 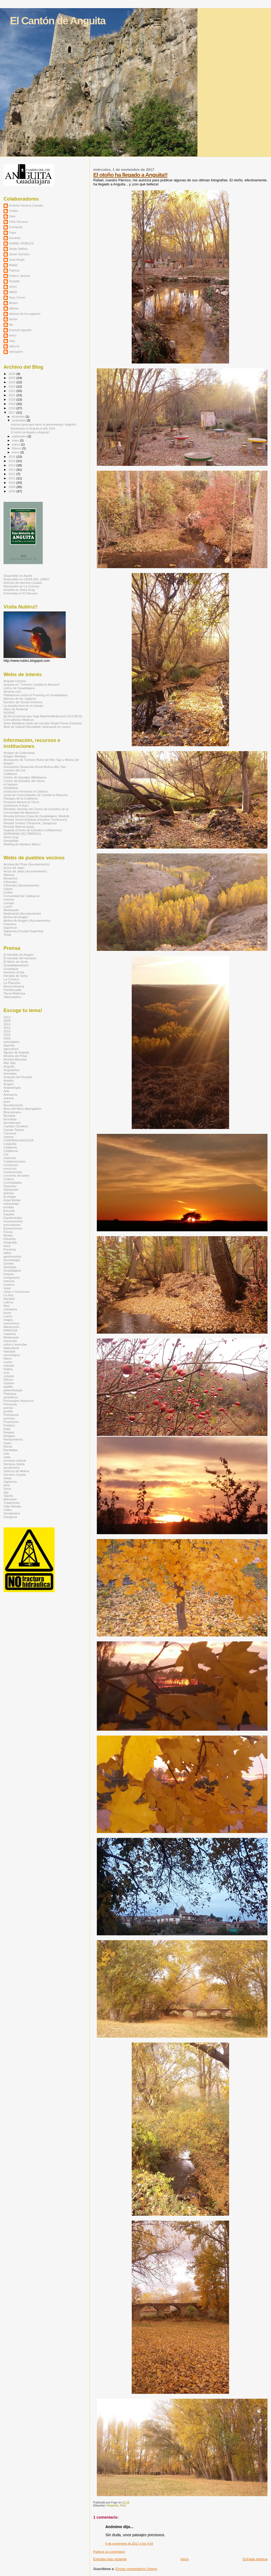 What do you see at coordinates (19, 416) in the screenshot?
I see `diciembre` at bounding box center [19, 416].